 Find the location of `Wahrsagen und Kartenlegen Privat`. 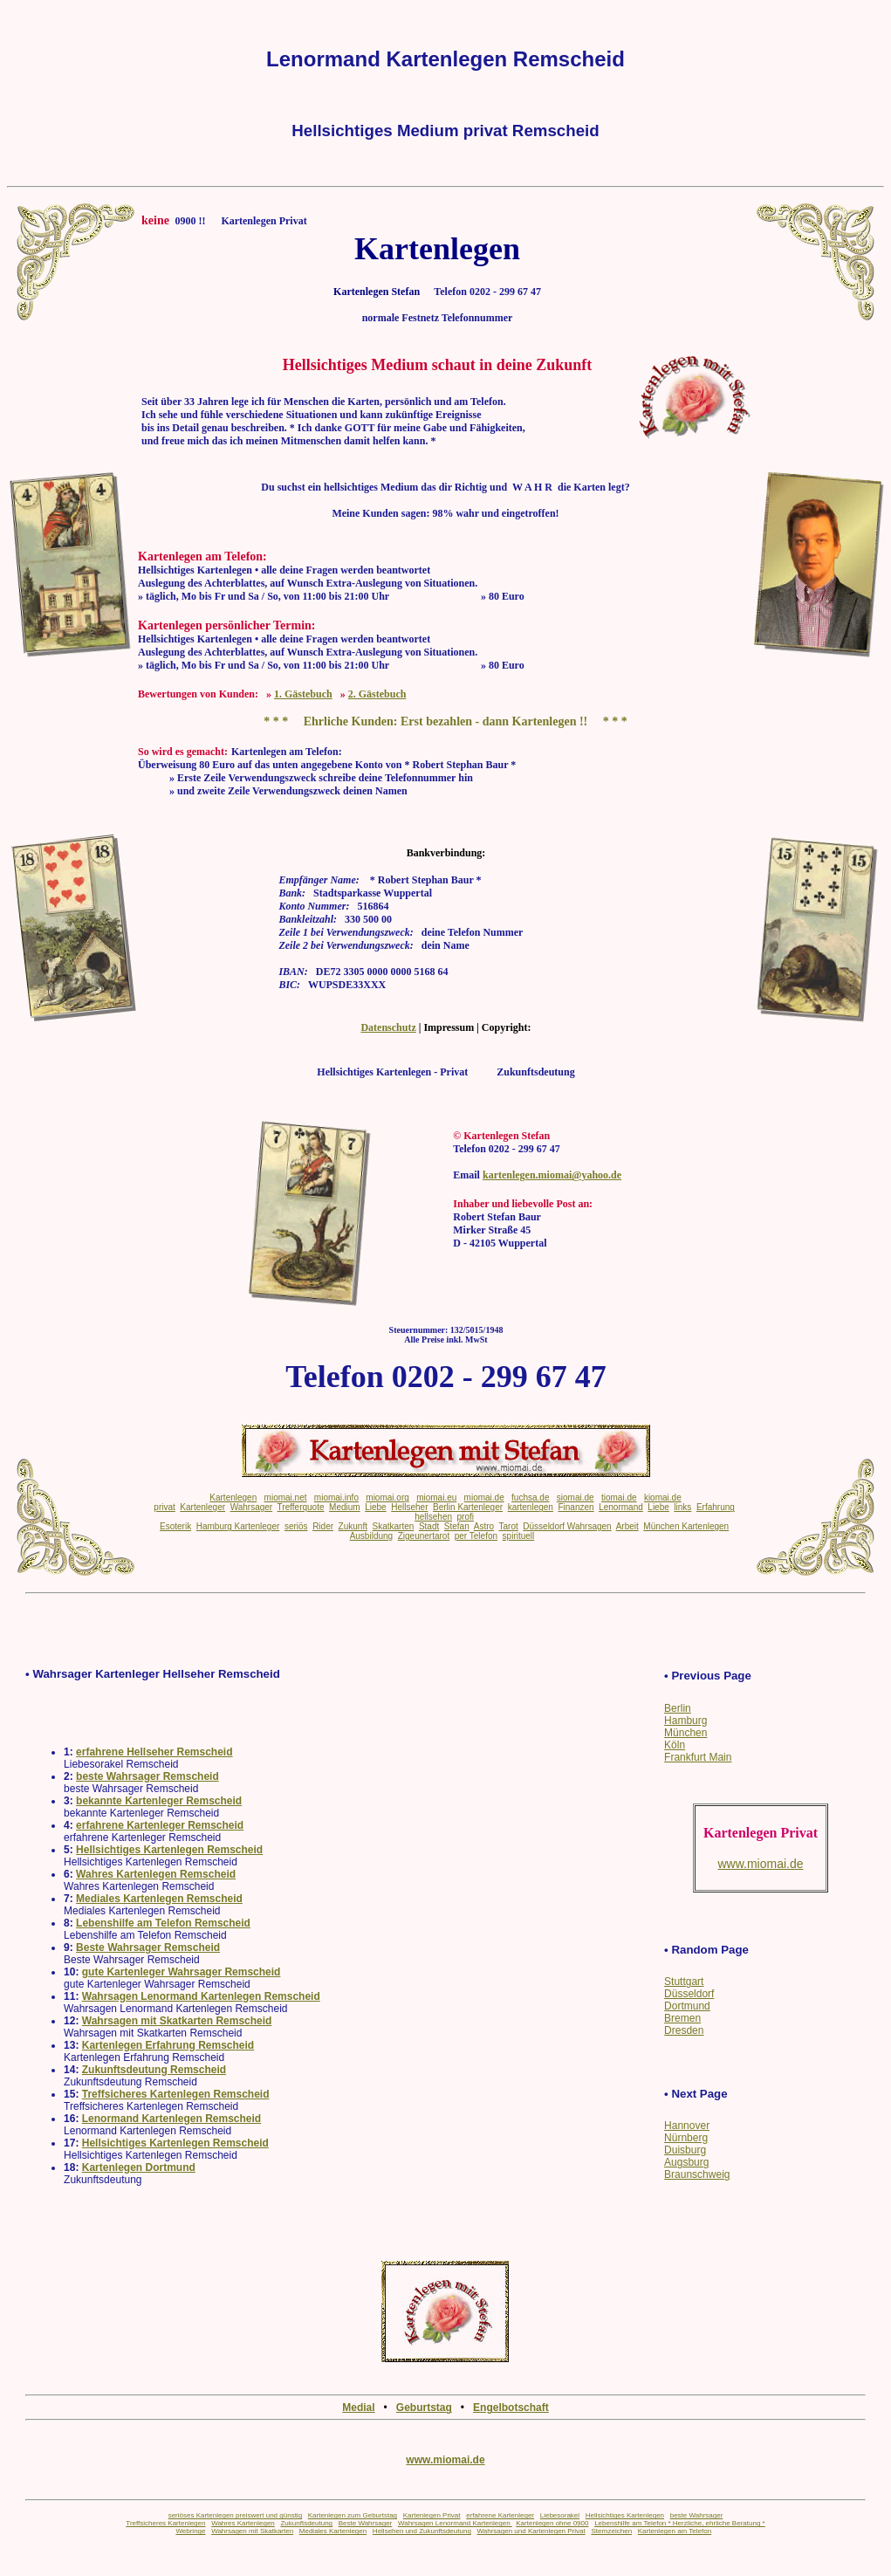

Wahrsagen und Kartenlegen Privat is located at coordinates (531, 2531).